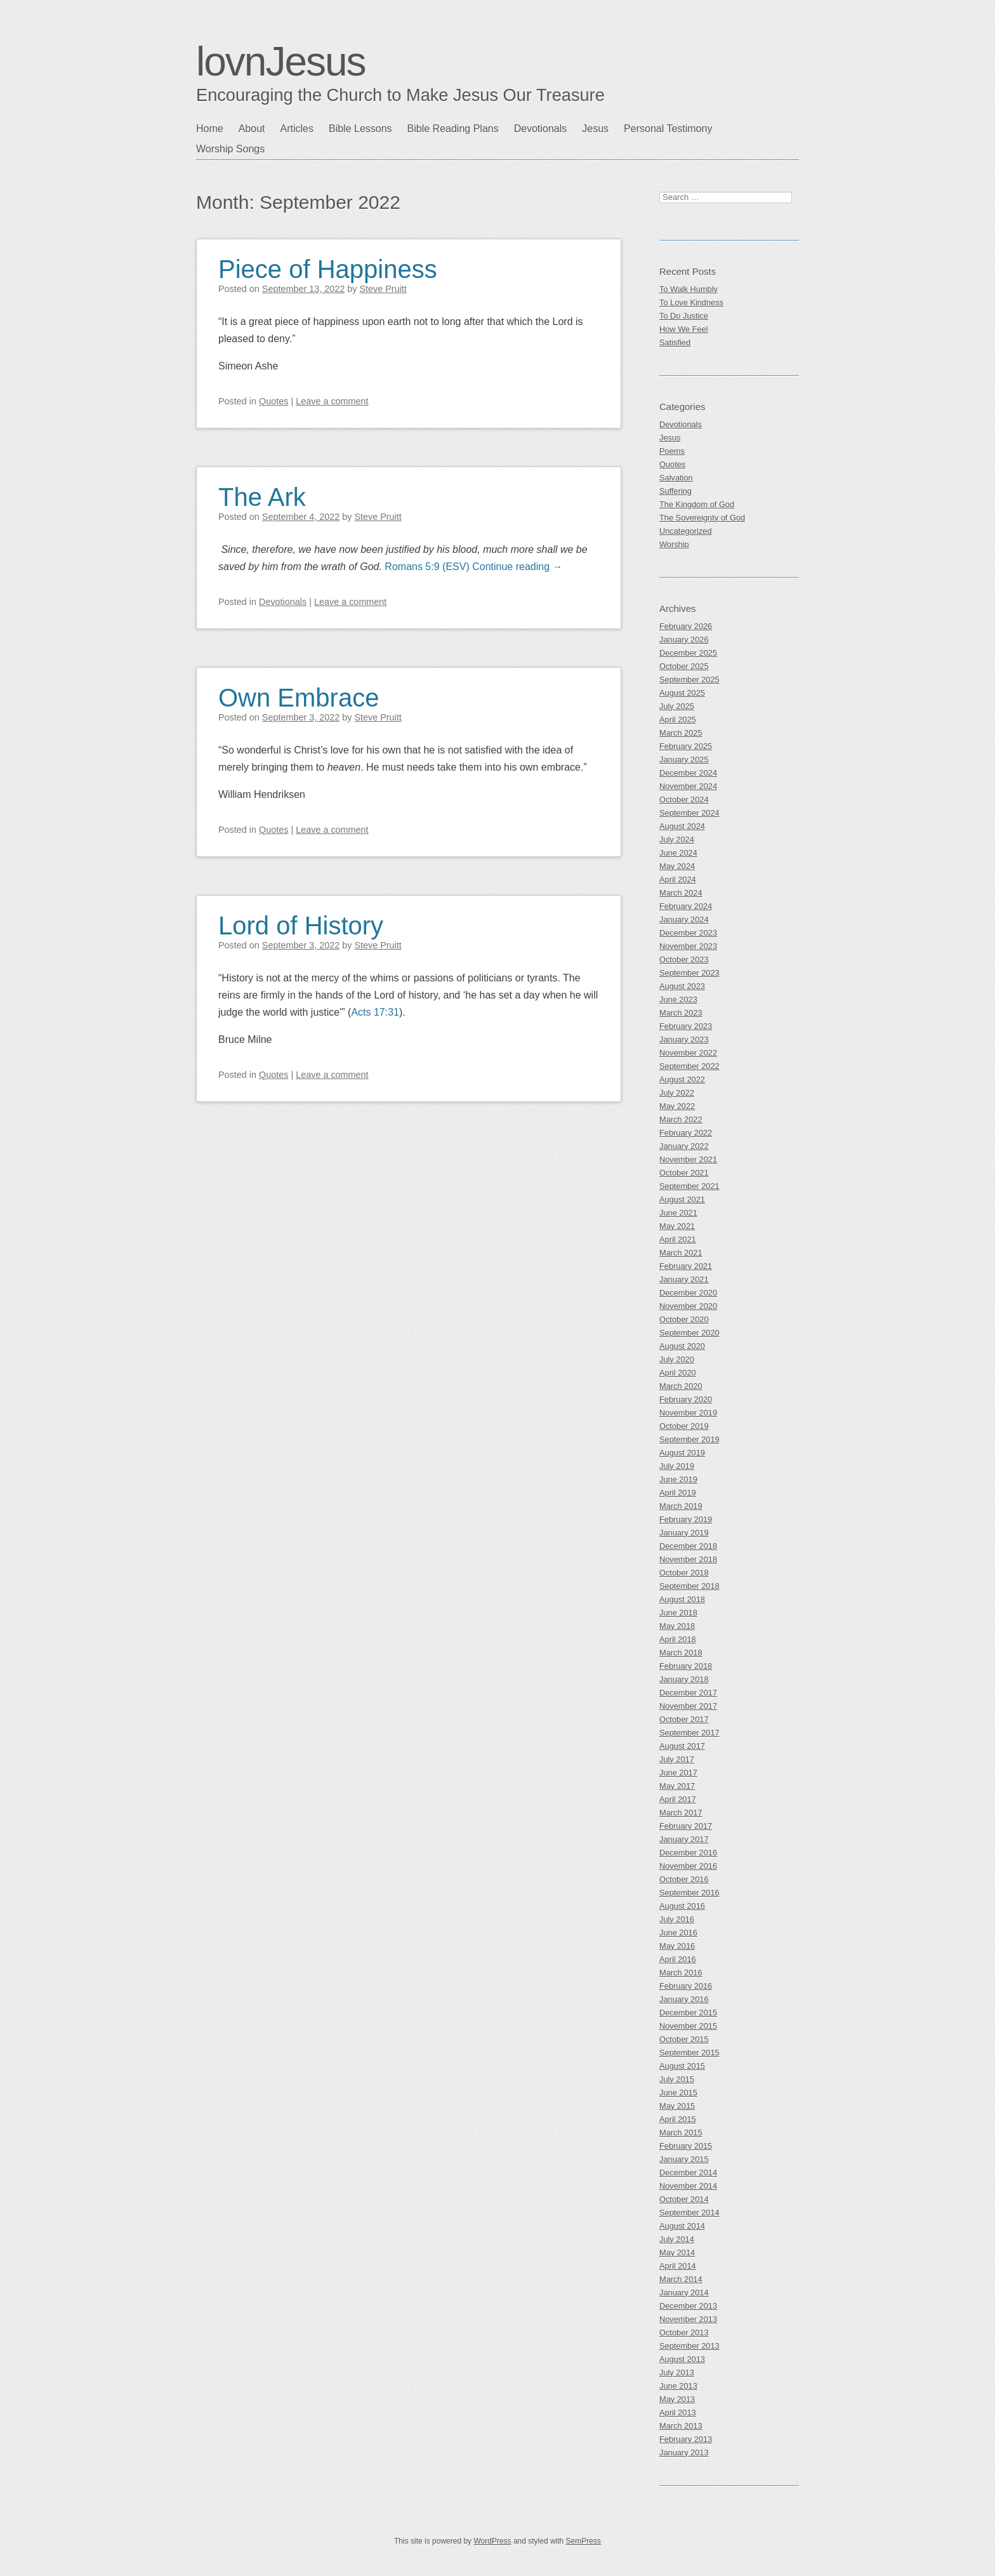  What do you see at coordinates (517, 566) in the screenshot?
I see `Continue reading` at bounding box center [517, 566].